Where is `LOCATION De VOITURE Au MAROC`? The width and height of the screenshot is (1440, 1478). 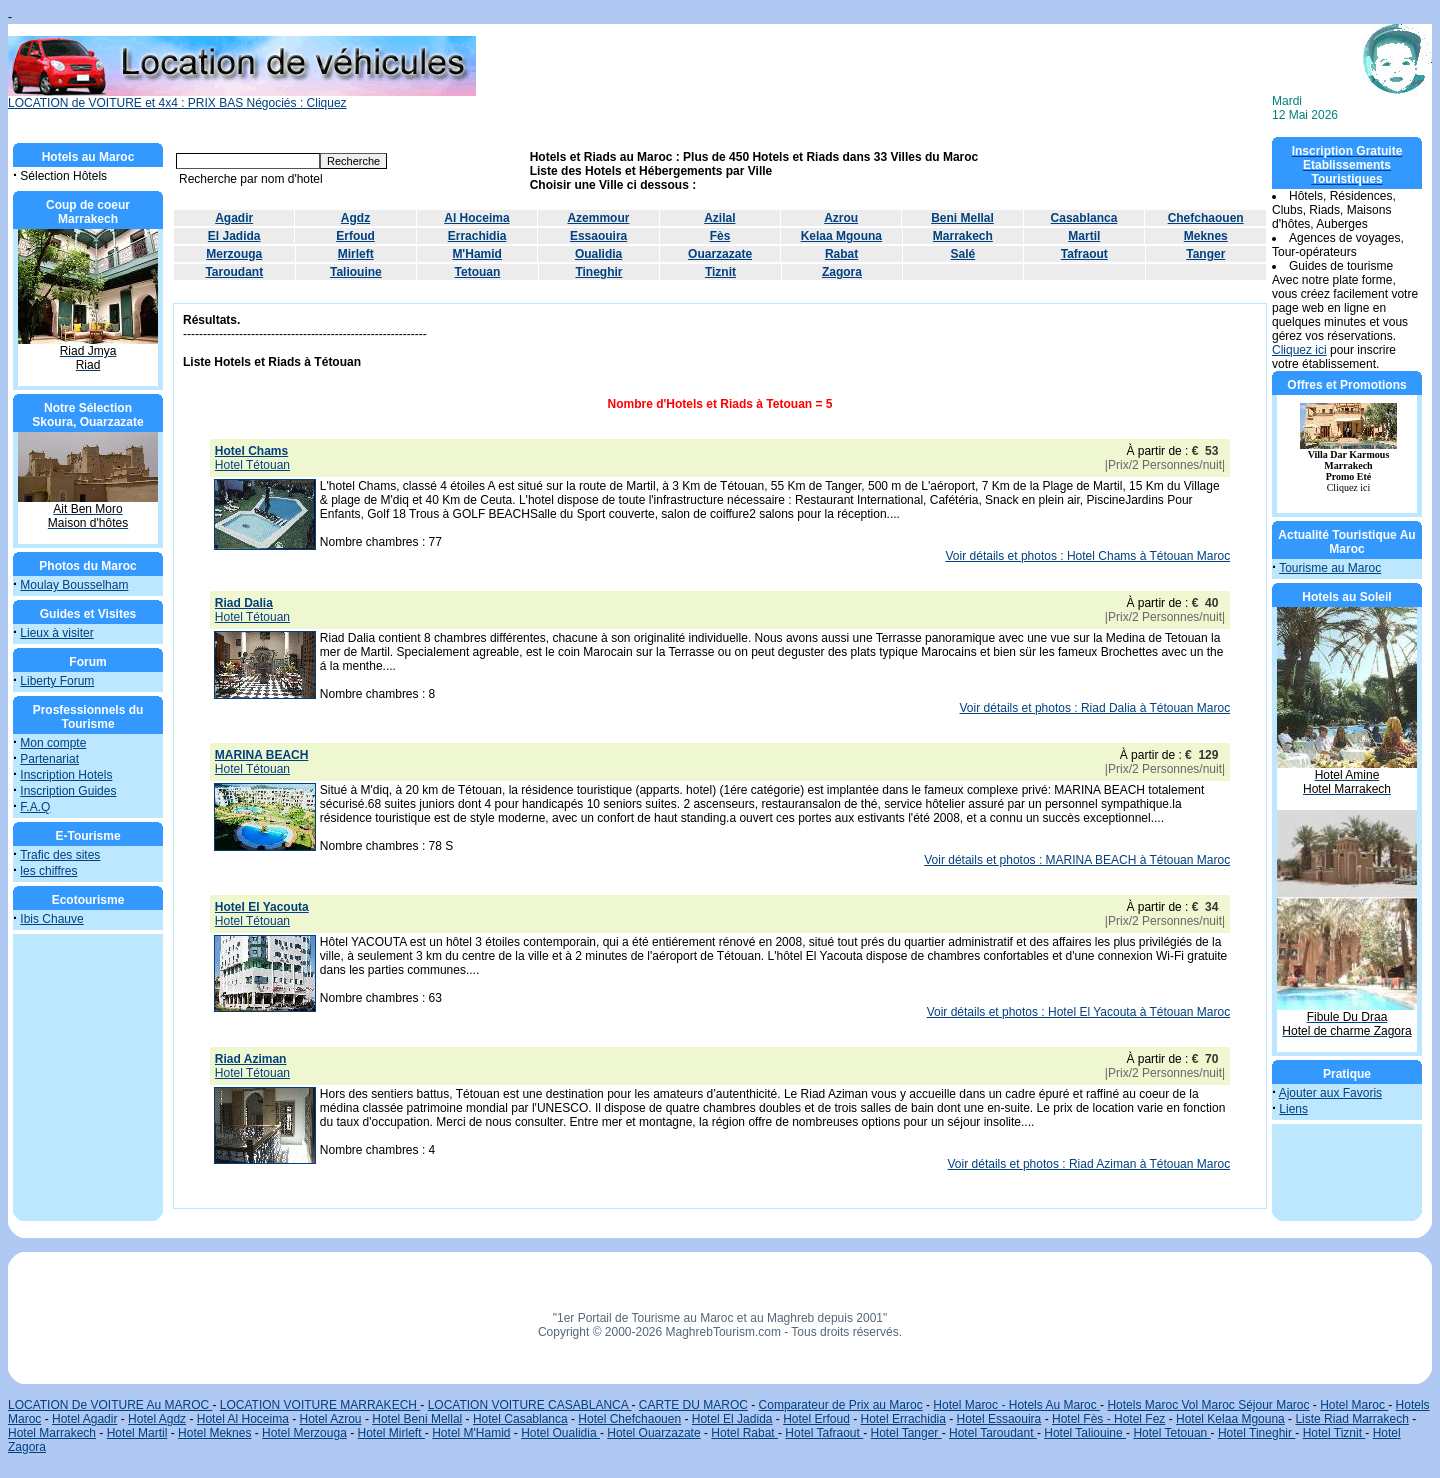 LOCATION De VOITURE Au MAROC is located at coordinates (110, 1405).